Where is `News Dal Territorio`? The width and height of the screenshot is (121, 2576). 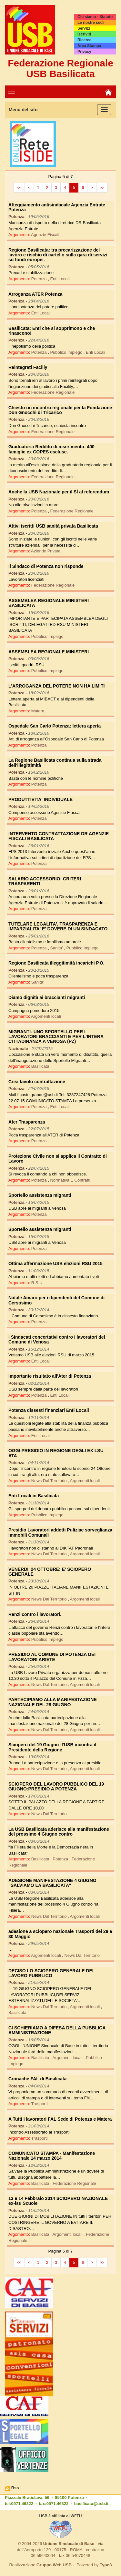
News Dal Territorio is located at coordinates (49, 1480).